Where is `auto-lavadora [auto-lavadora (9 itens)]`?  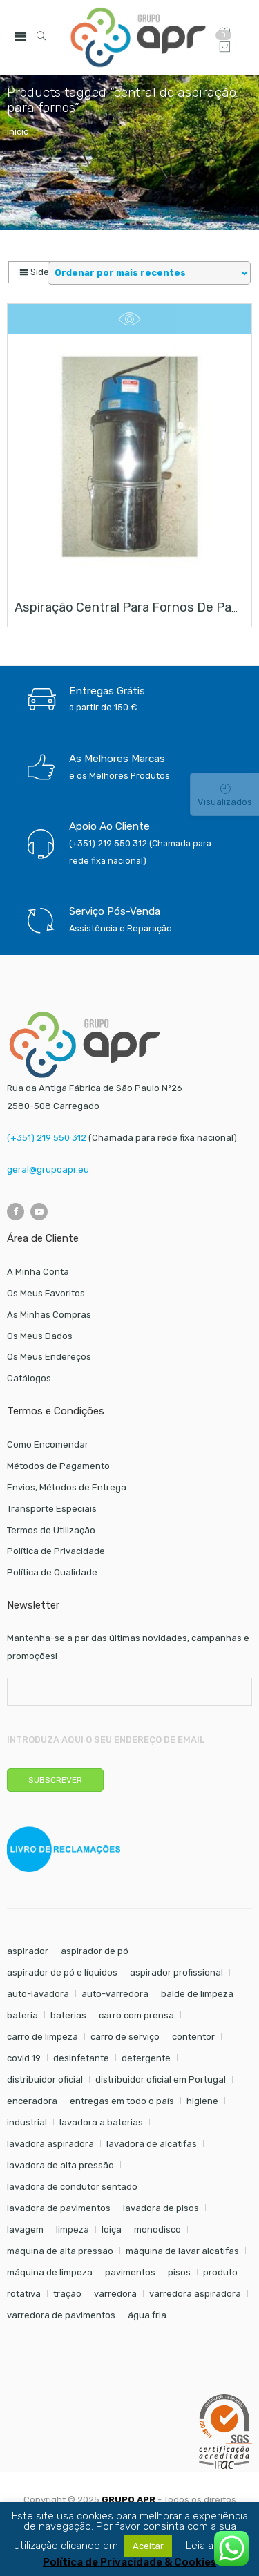
auto-lavadora [auto-lavadora (9 itens)] is located at coordinates (38, 1994).